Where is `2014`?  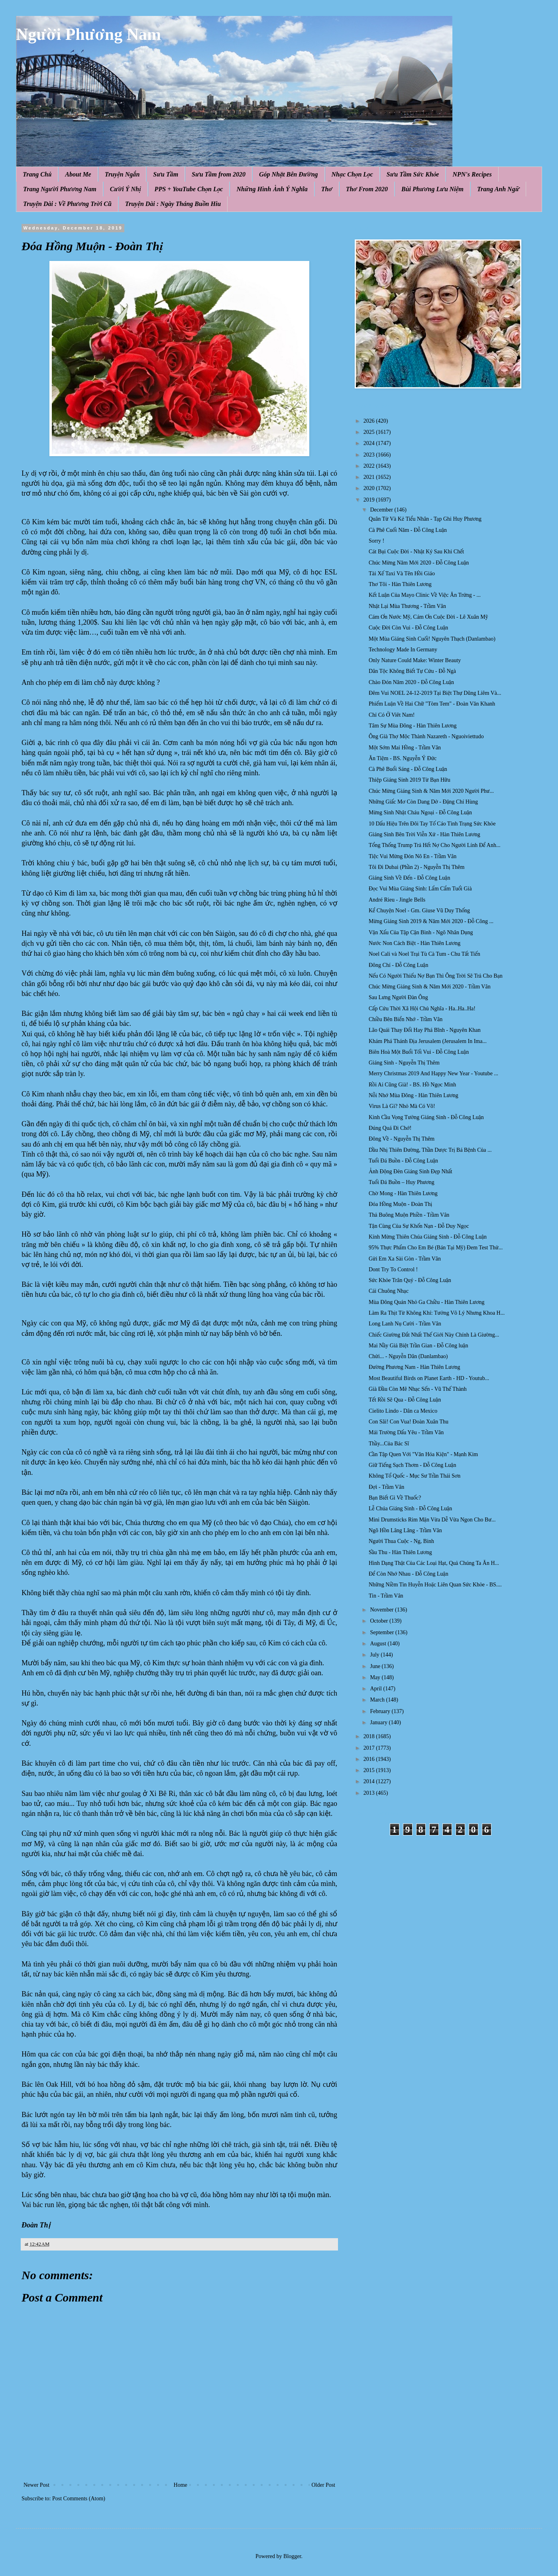
2014 is located at coordinates (369, 1781).